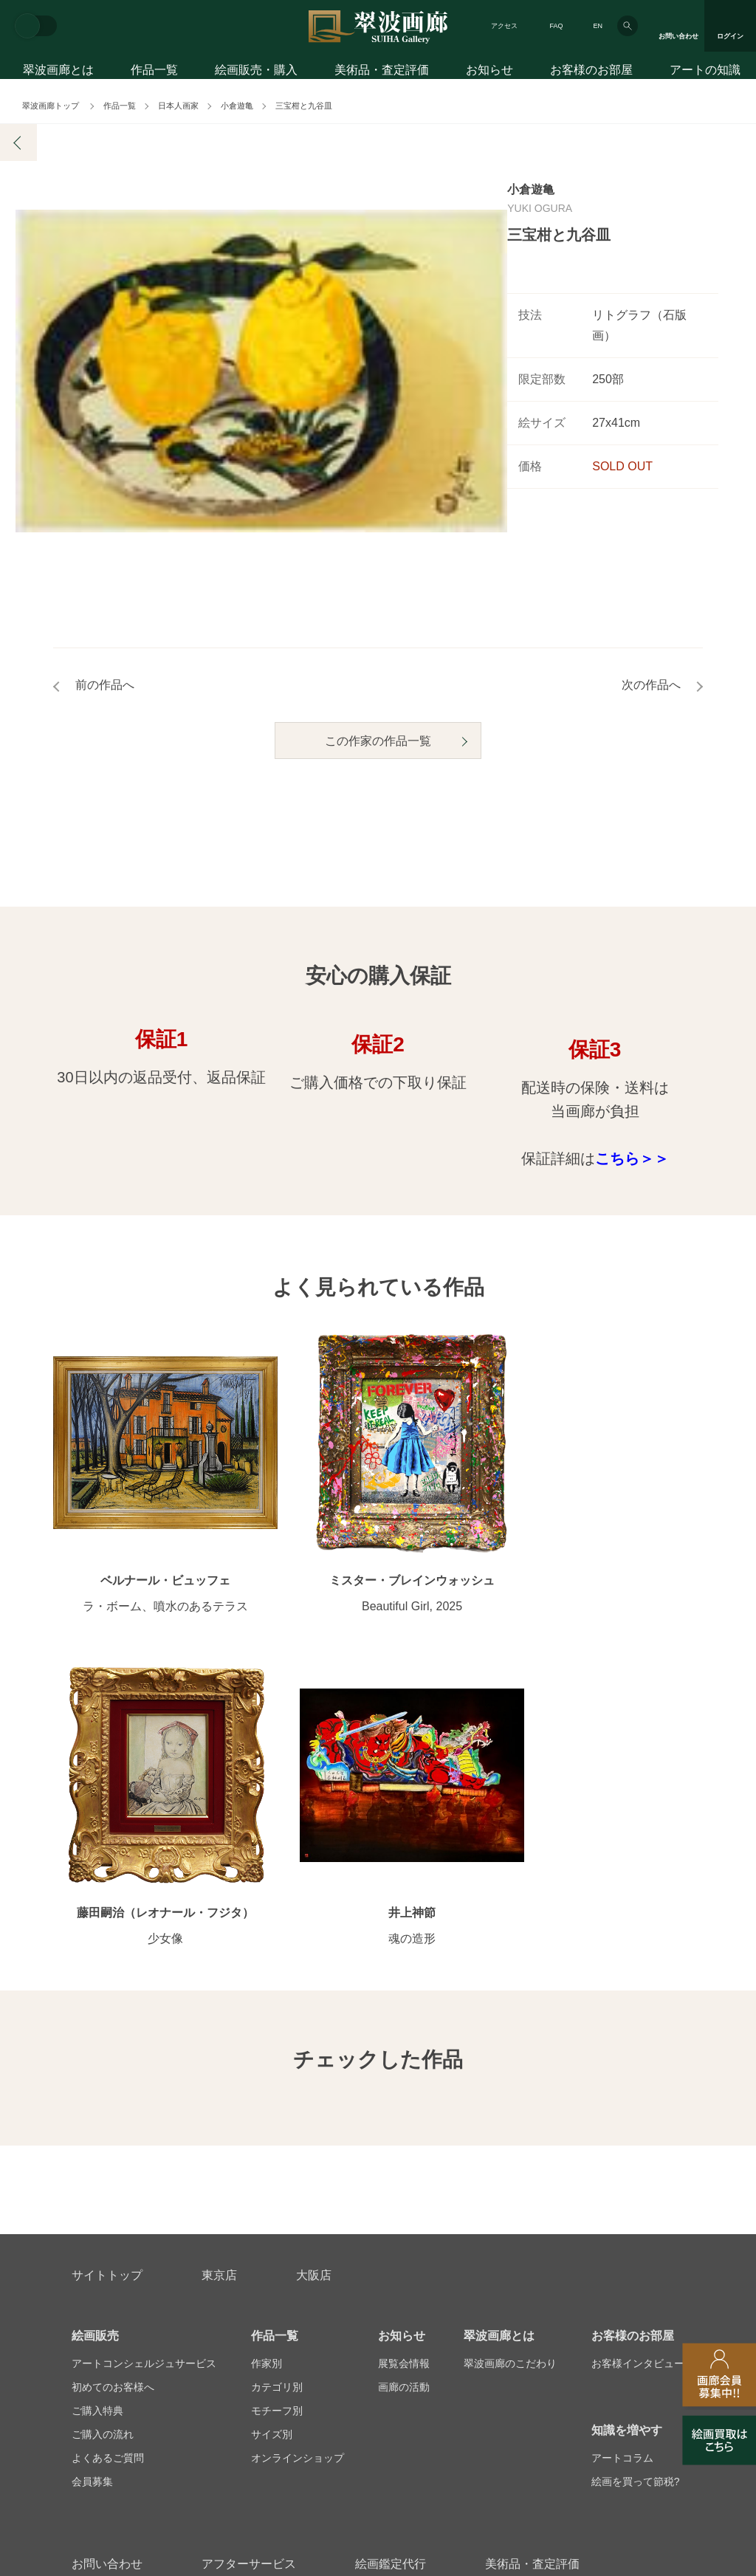  Describe the element at coordinates (390, 2267) in the screenshot. I see `絵画鑑定代行` at that location.